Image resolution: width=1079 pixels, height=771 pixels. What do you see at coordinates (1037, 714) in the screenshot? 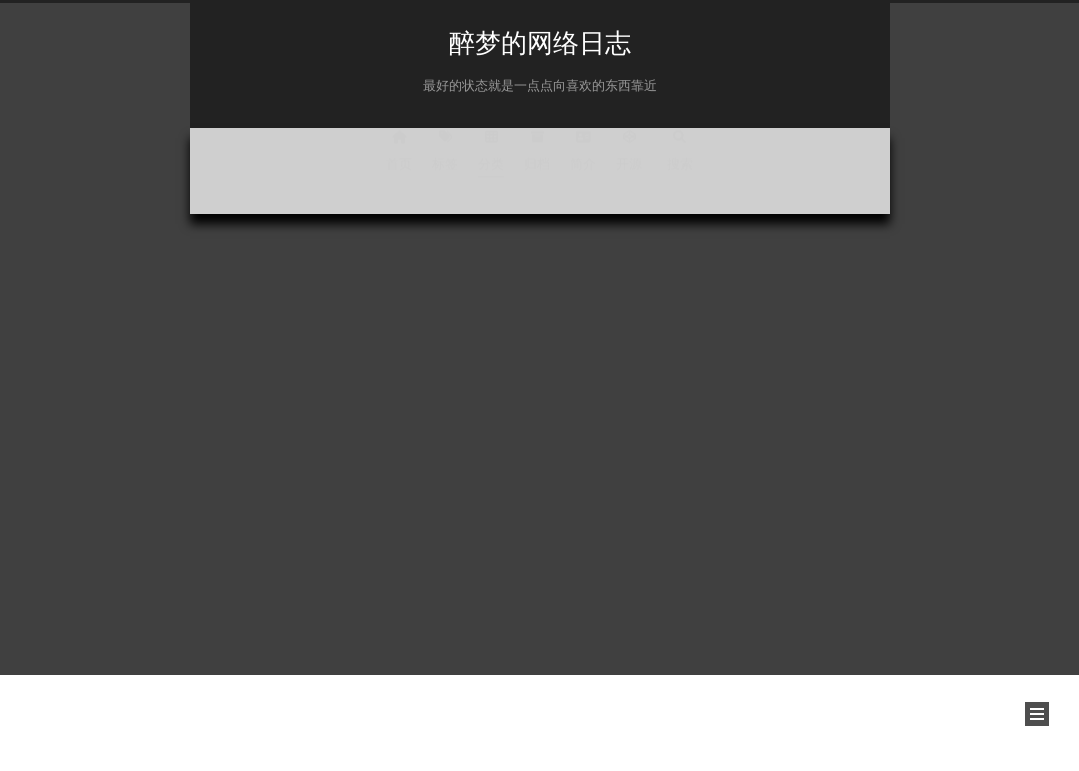
I see `[button]` at bounding box center [1037, 714].